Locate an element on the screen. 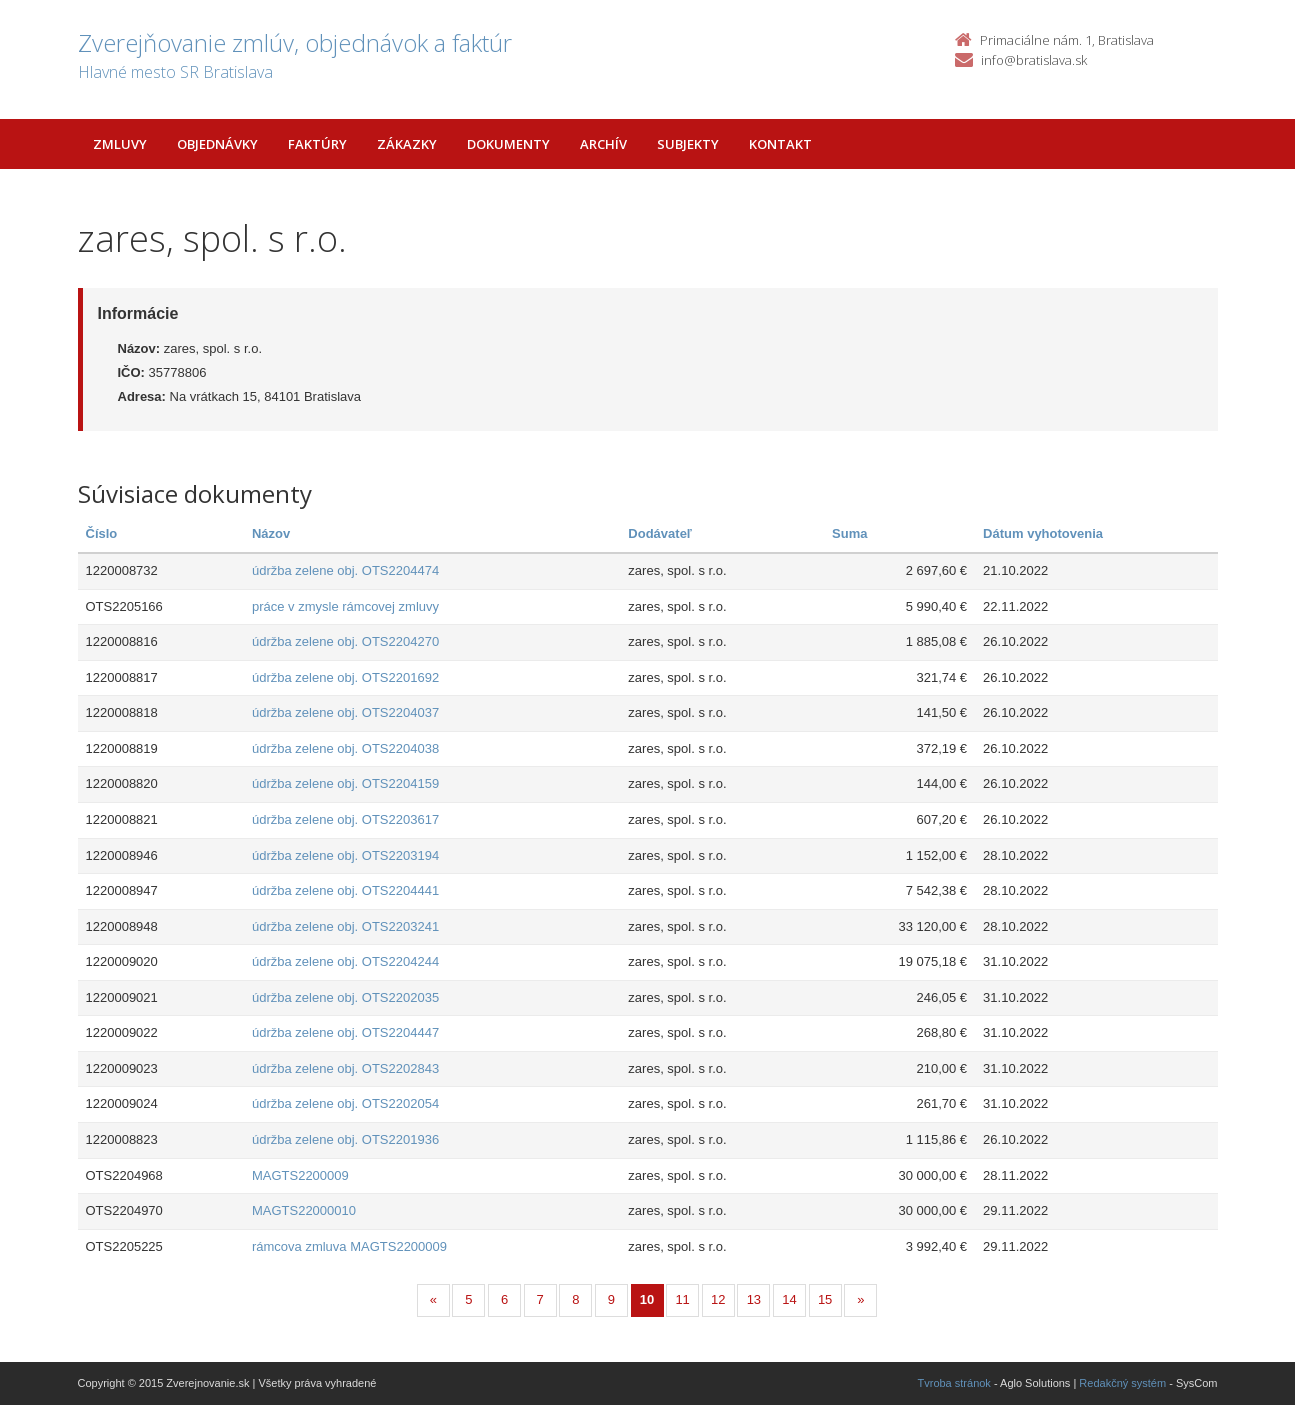 This screenshot has height=1405, width=1295. 11 is located at coordinates (682, 1299).